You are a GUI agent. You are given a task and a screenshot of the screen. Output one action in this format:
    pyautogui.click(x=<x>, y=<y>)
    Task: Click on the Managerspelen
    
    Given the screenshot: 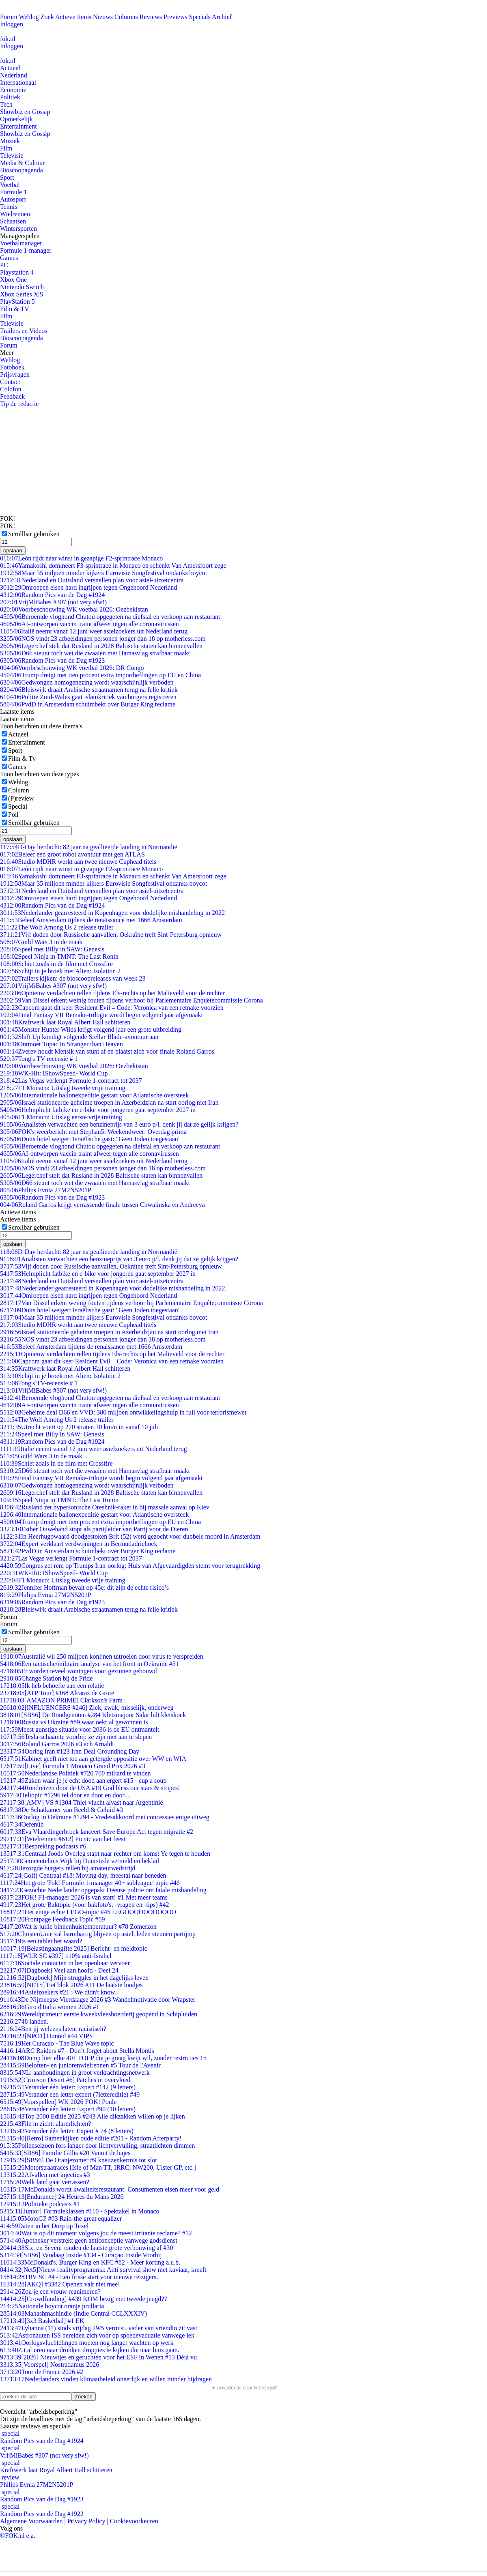 What is the action you would take?
    pyautogui.click(x=20, y=235)
    